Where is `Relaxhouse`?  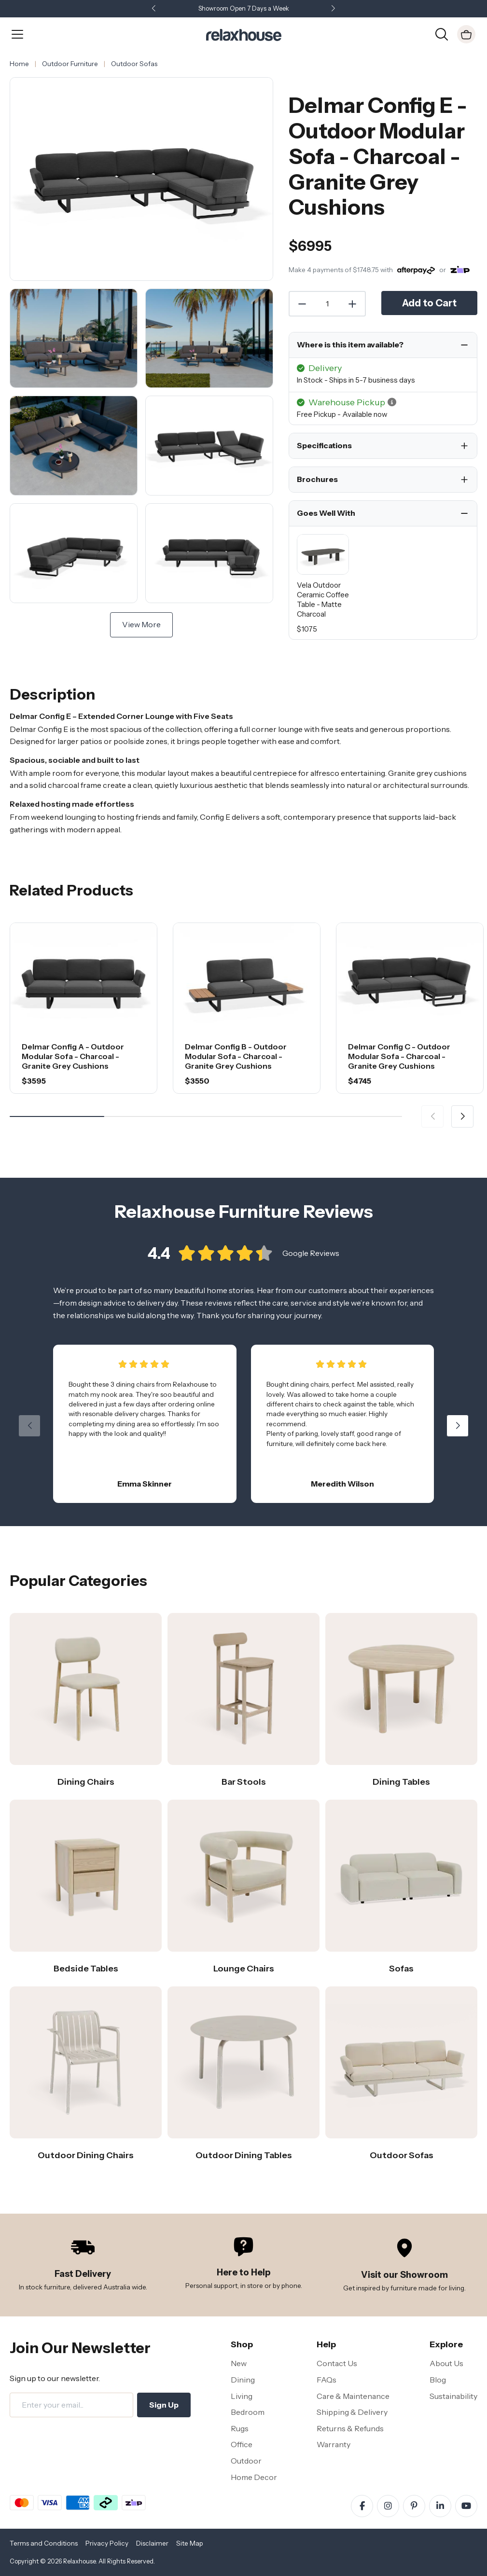 Relaxhouse is located at coordinates (79, 2561).